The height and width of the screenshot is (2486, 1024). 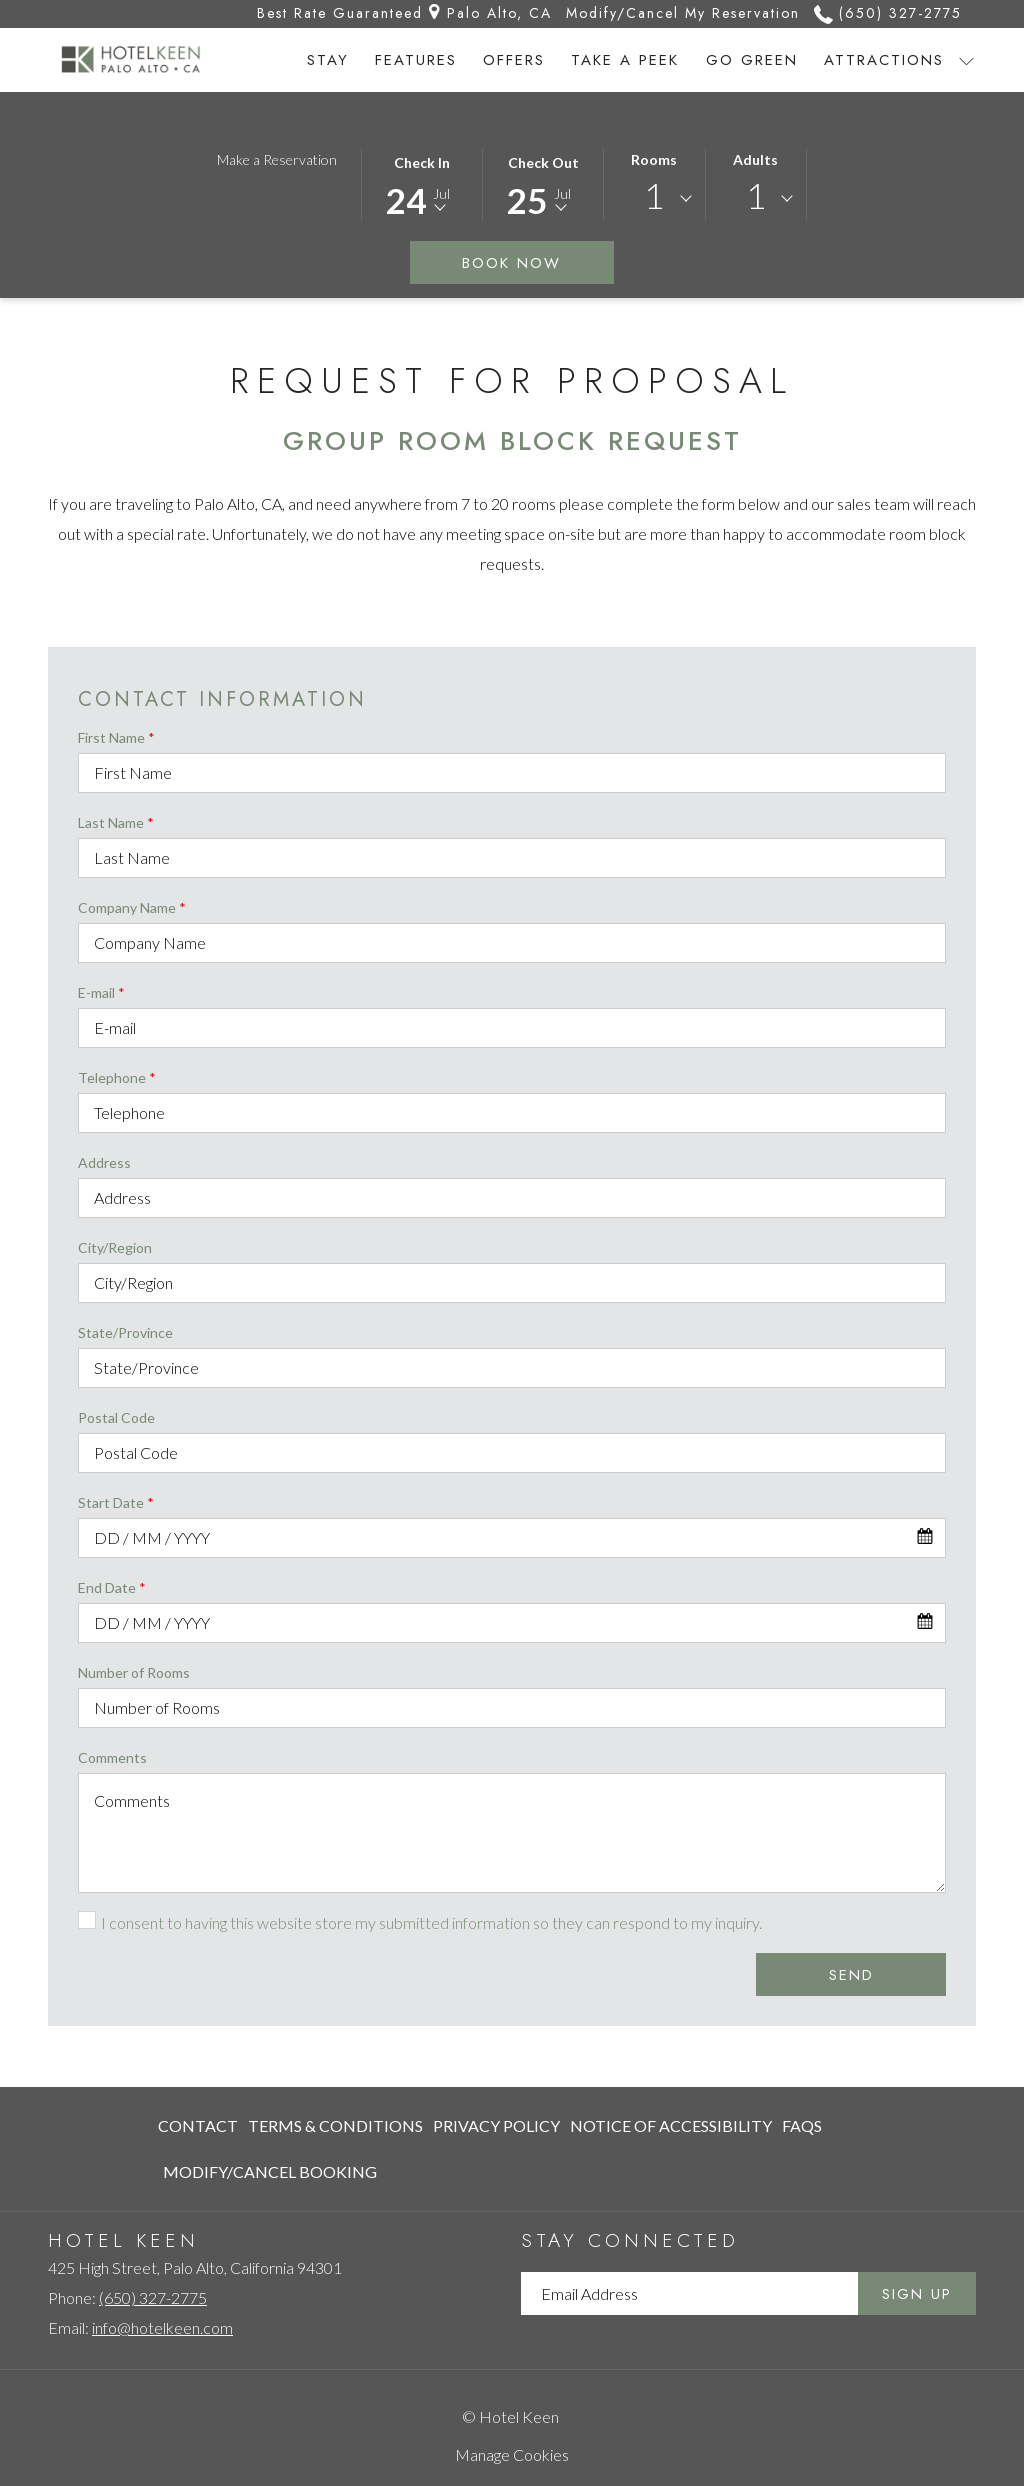 What do you see at coordinates (116, 737) in the screenshot?
I see `First Name` at bounding box center [116, 737].